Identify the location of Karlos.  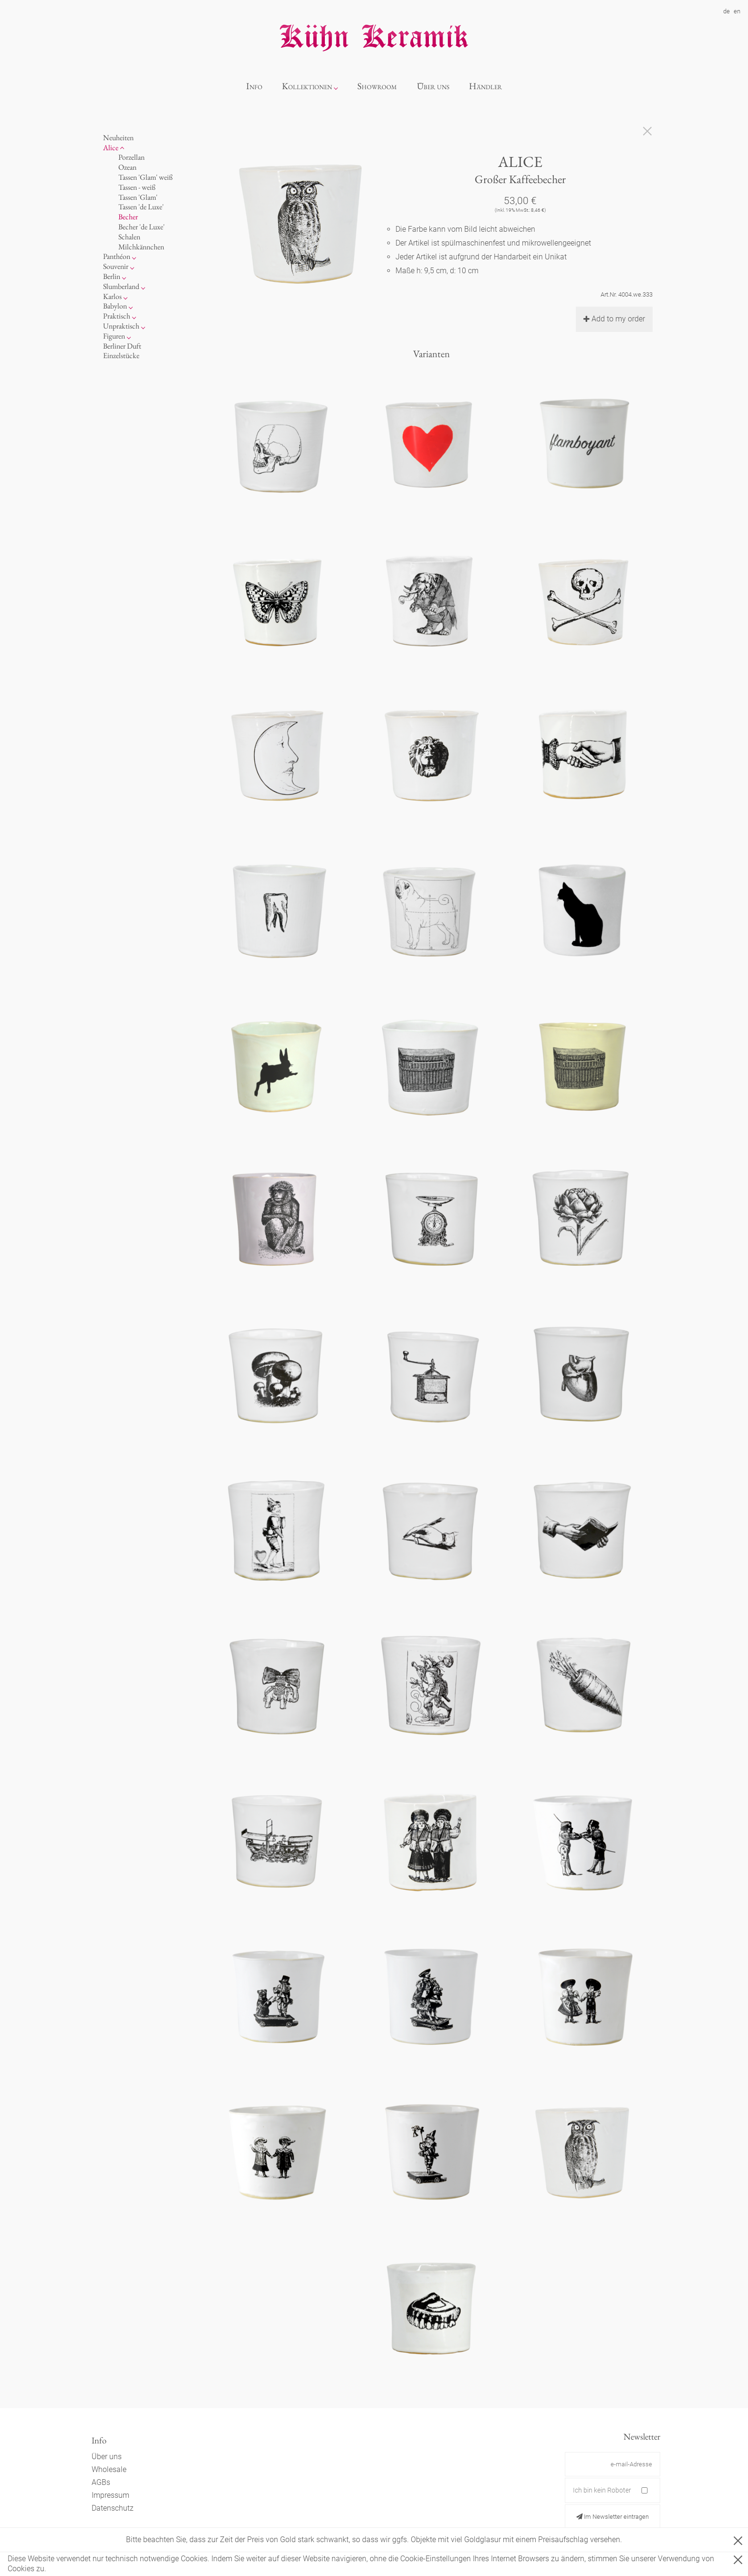
(112, 296).